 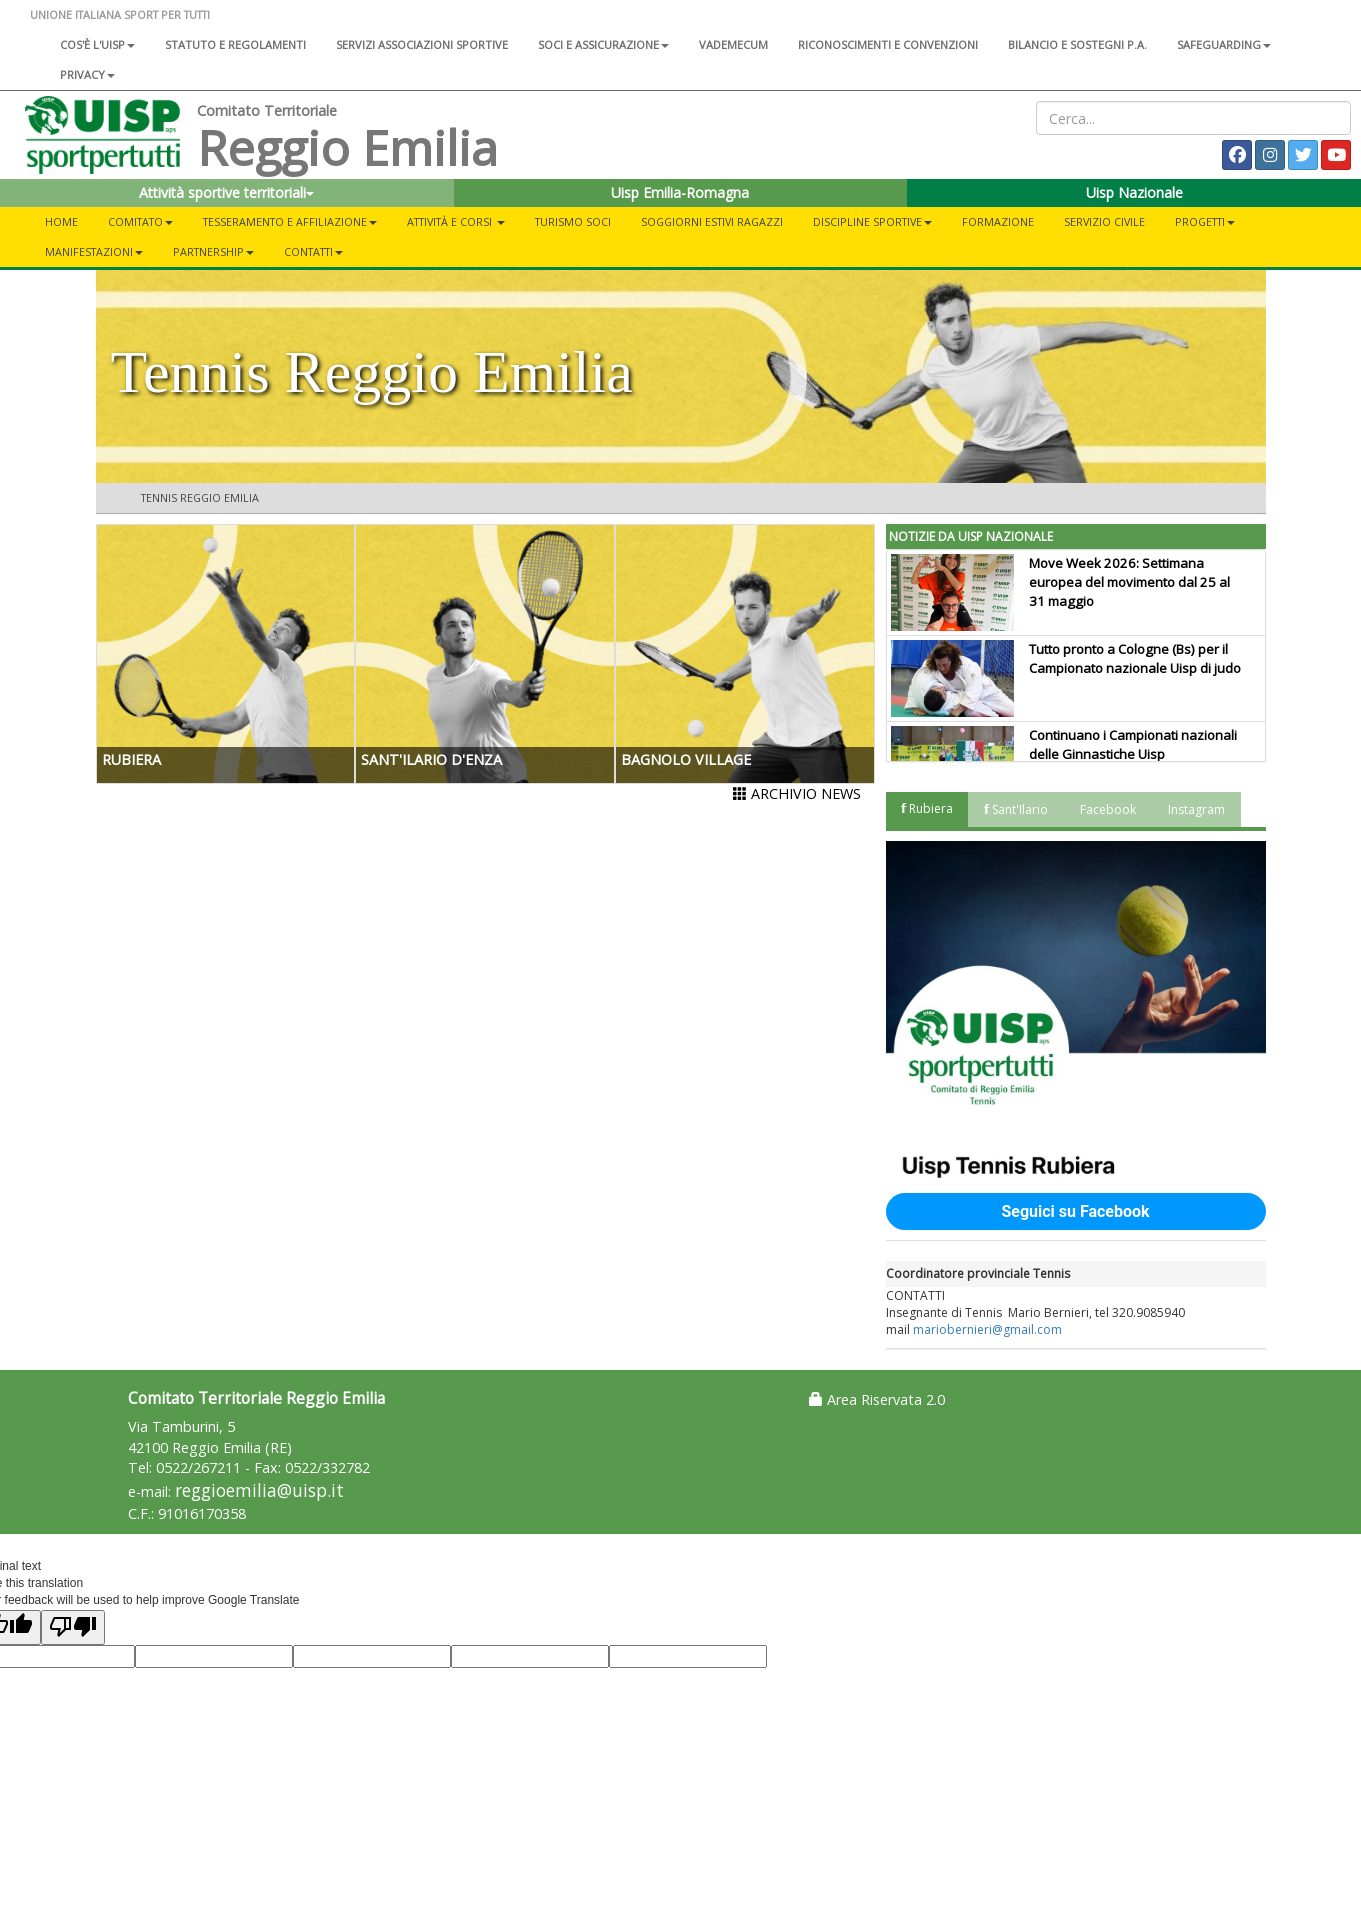 I want to click on FORMAZIONE, so click(x=998, y=221).